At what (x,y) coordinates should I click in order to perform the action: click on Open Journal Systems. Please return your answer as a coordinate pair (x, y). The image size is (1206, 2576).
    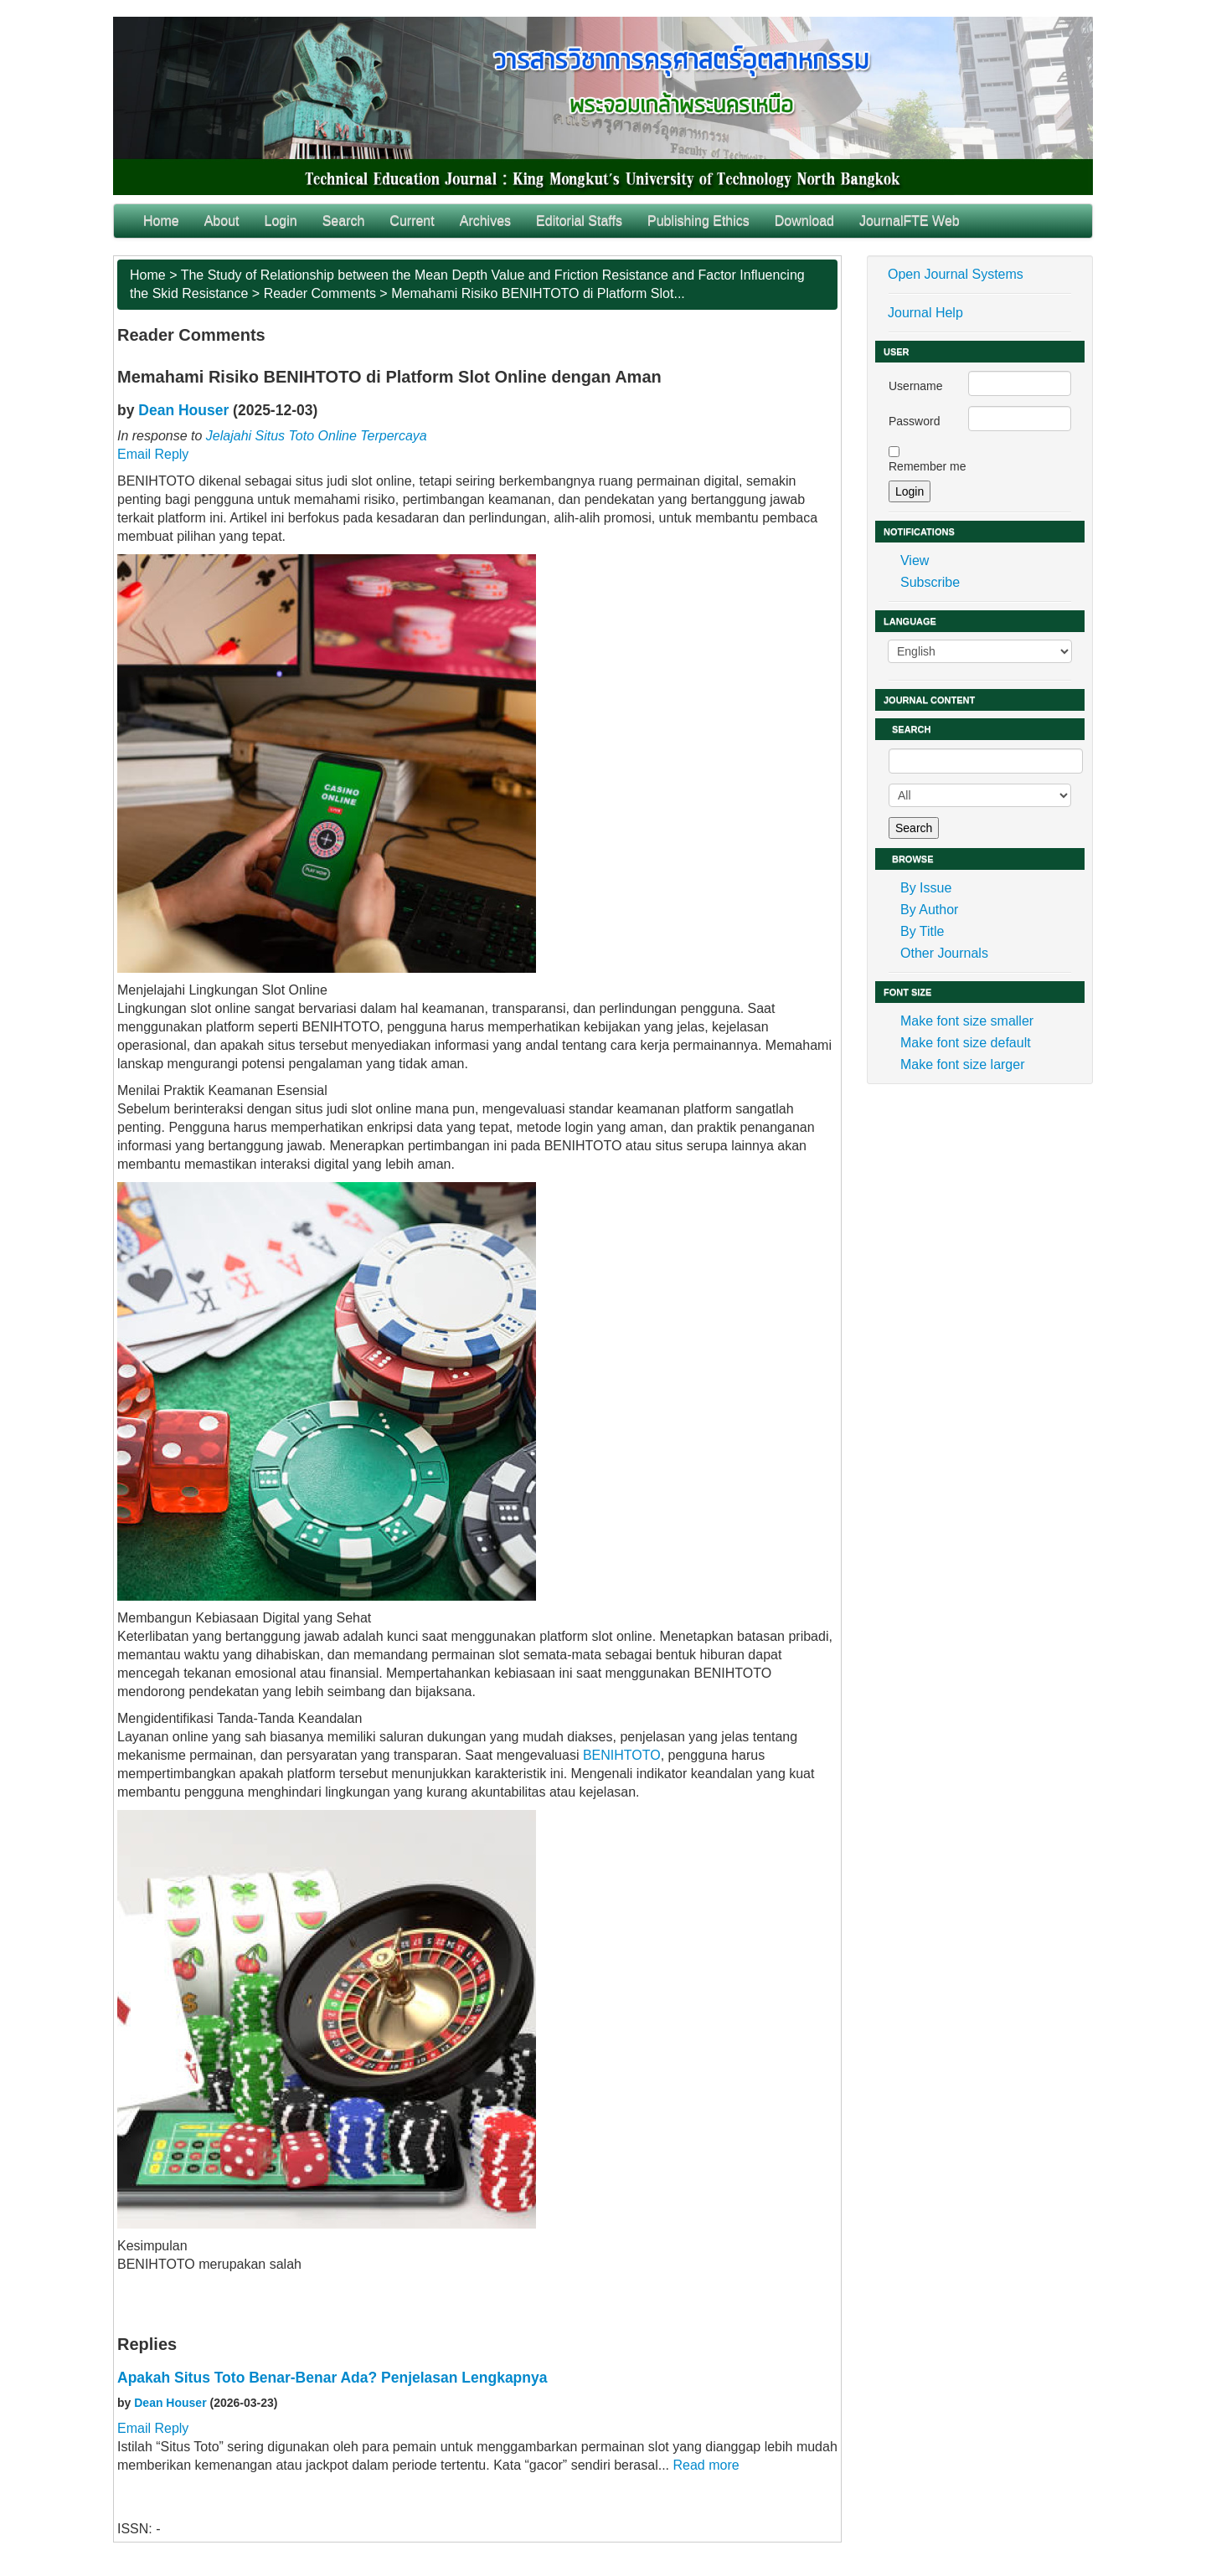
    Looking at the image, I should click on (955, 274).